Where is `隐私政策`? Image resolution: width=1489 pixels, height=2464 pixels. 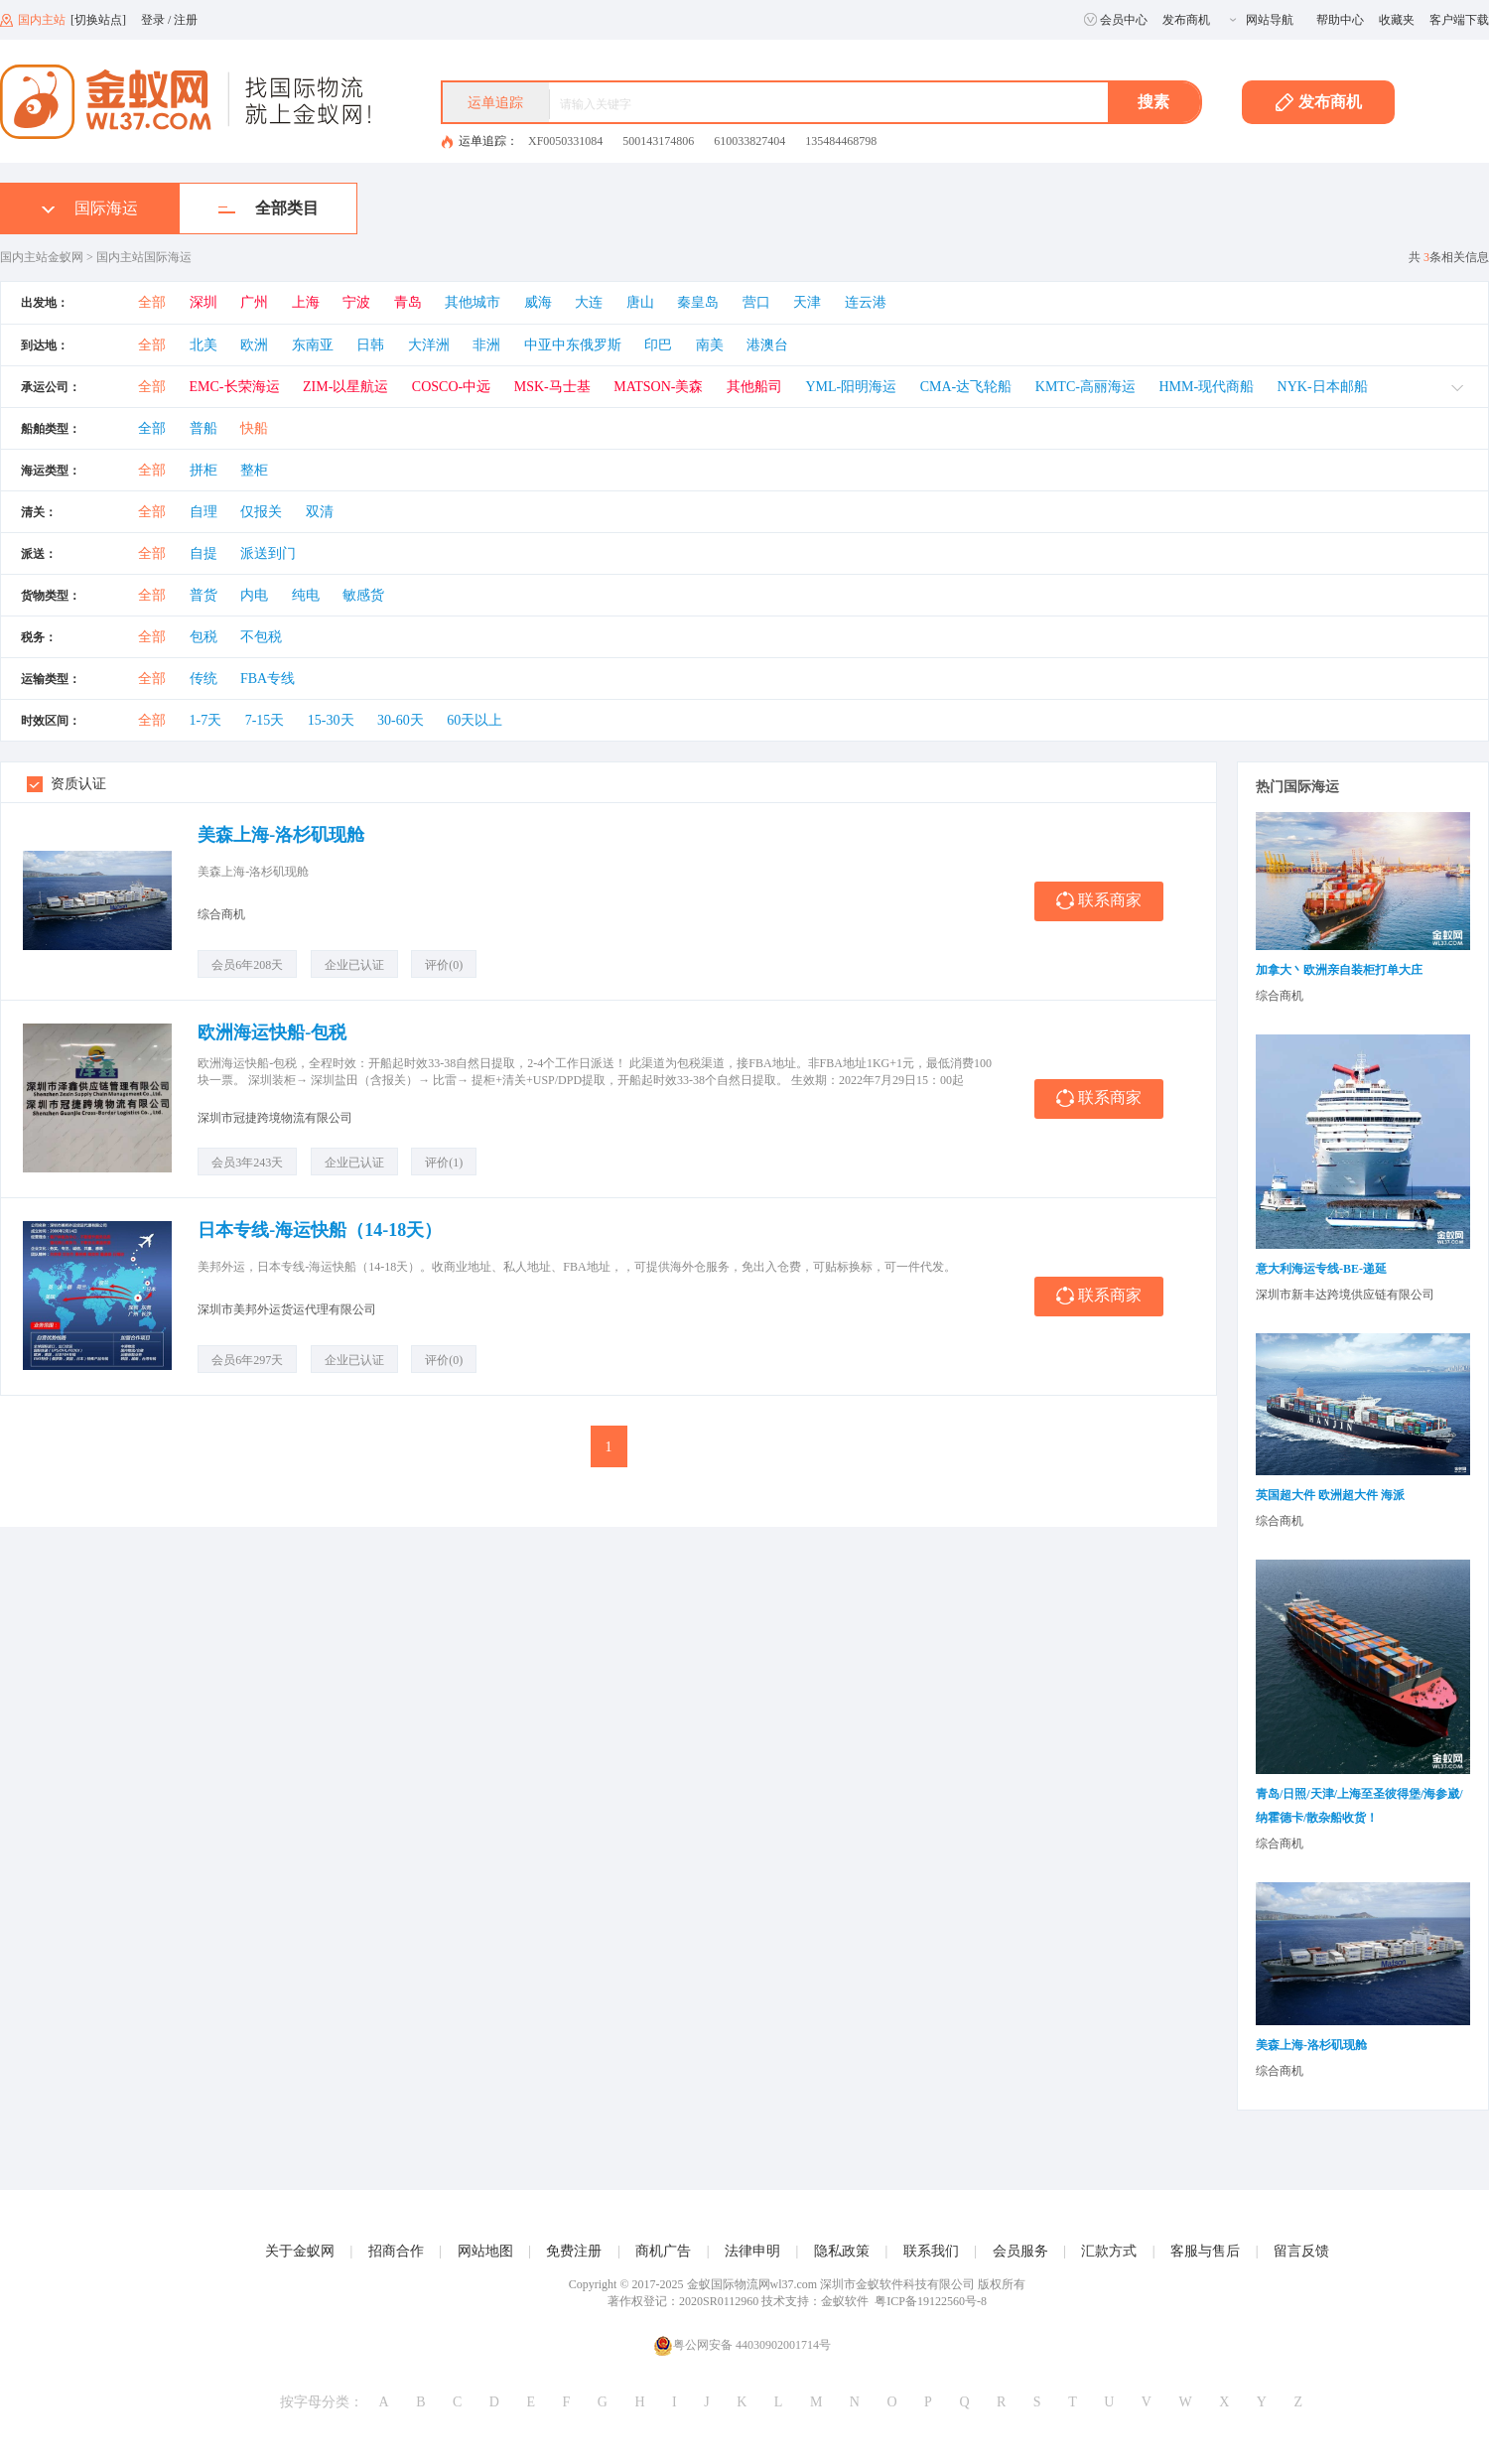 隐私政策 is located at coordinates (842, 2251).